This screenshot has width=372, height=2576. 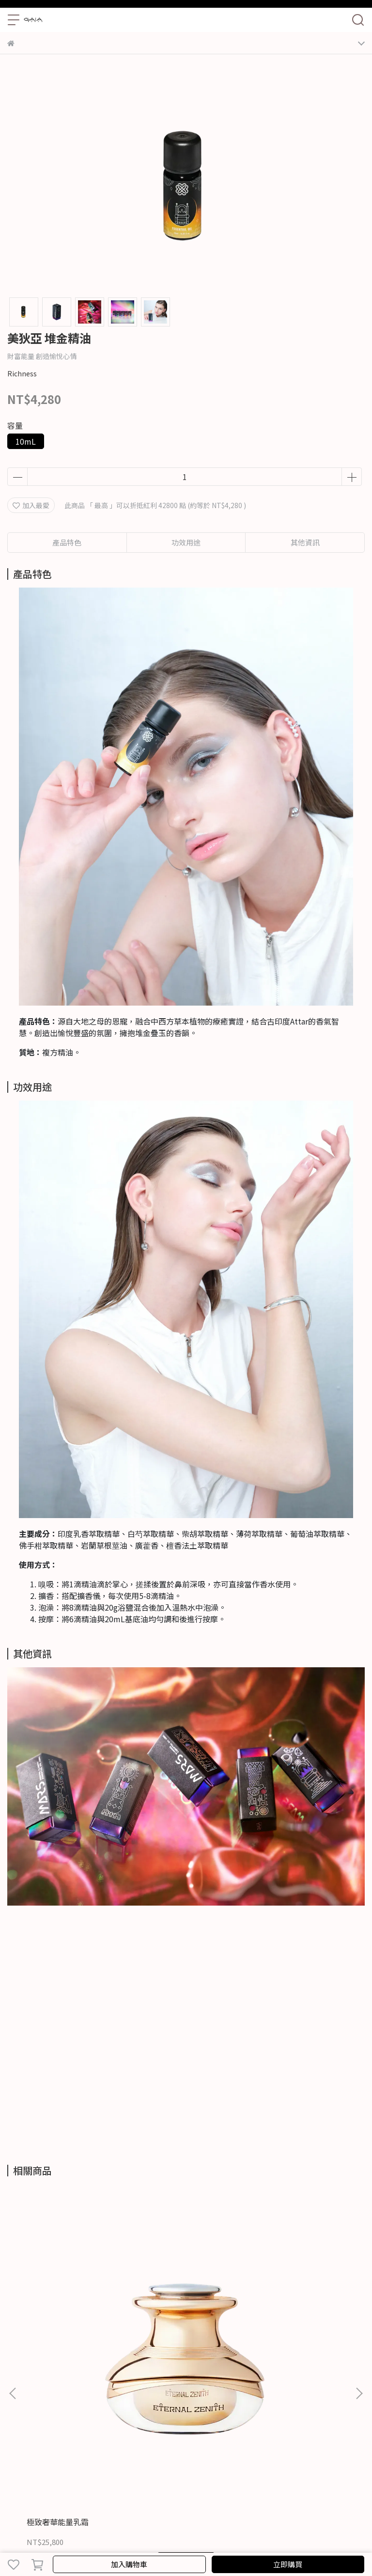 I want to click on 隱私政策, so click(x=139, y=2455).